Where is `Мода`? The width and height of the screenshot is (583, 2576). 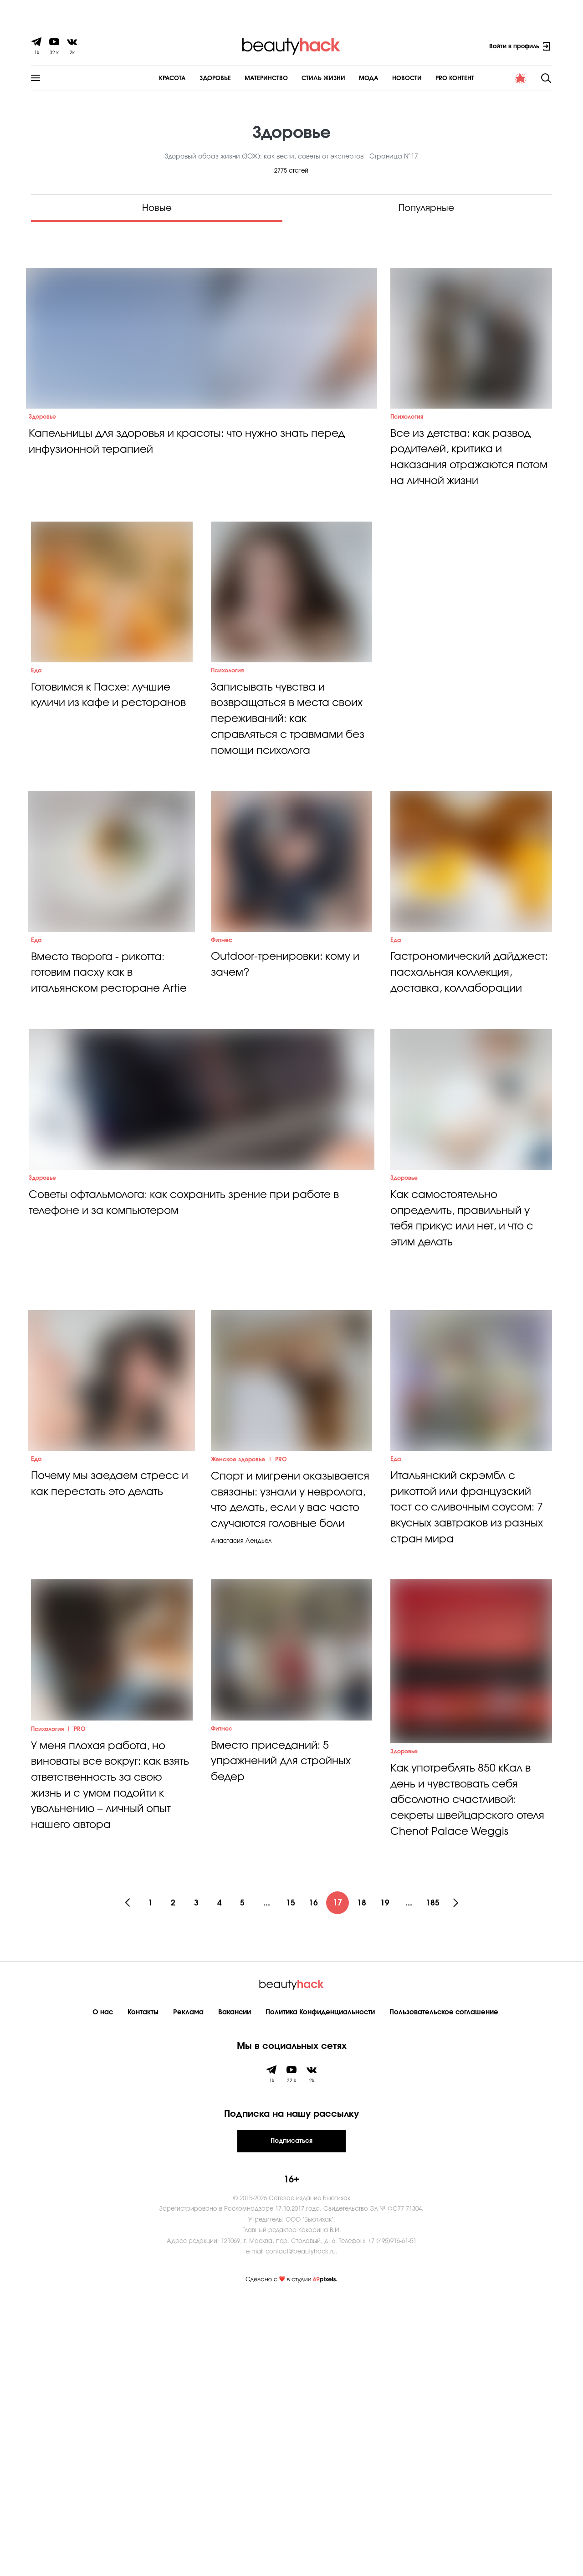 Мода is located at coordinates (343, 79).